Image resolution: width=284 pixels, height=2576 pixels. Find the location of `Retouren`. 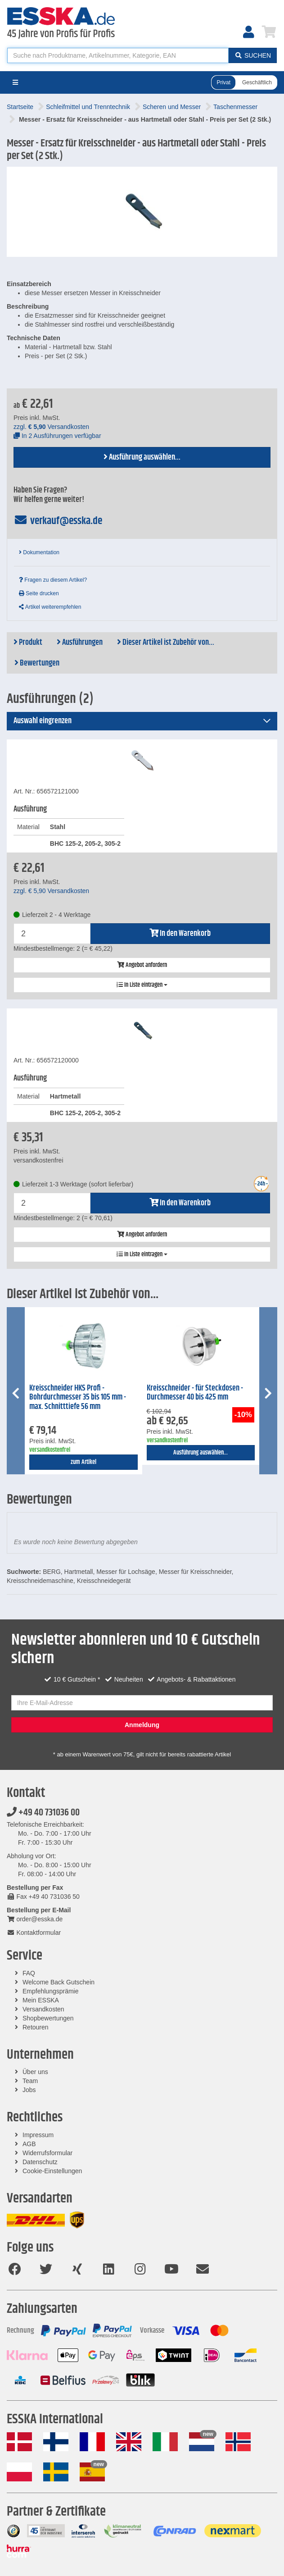

Retouren is located at coordinates (36, 2027).